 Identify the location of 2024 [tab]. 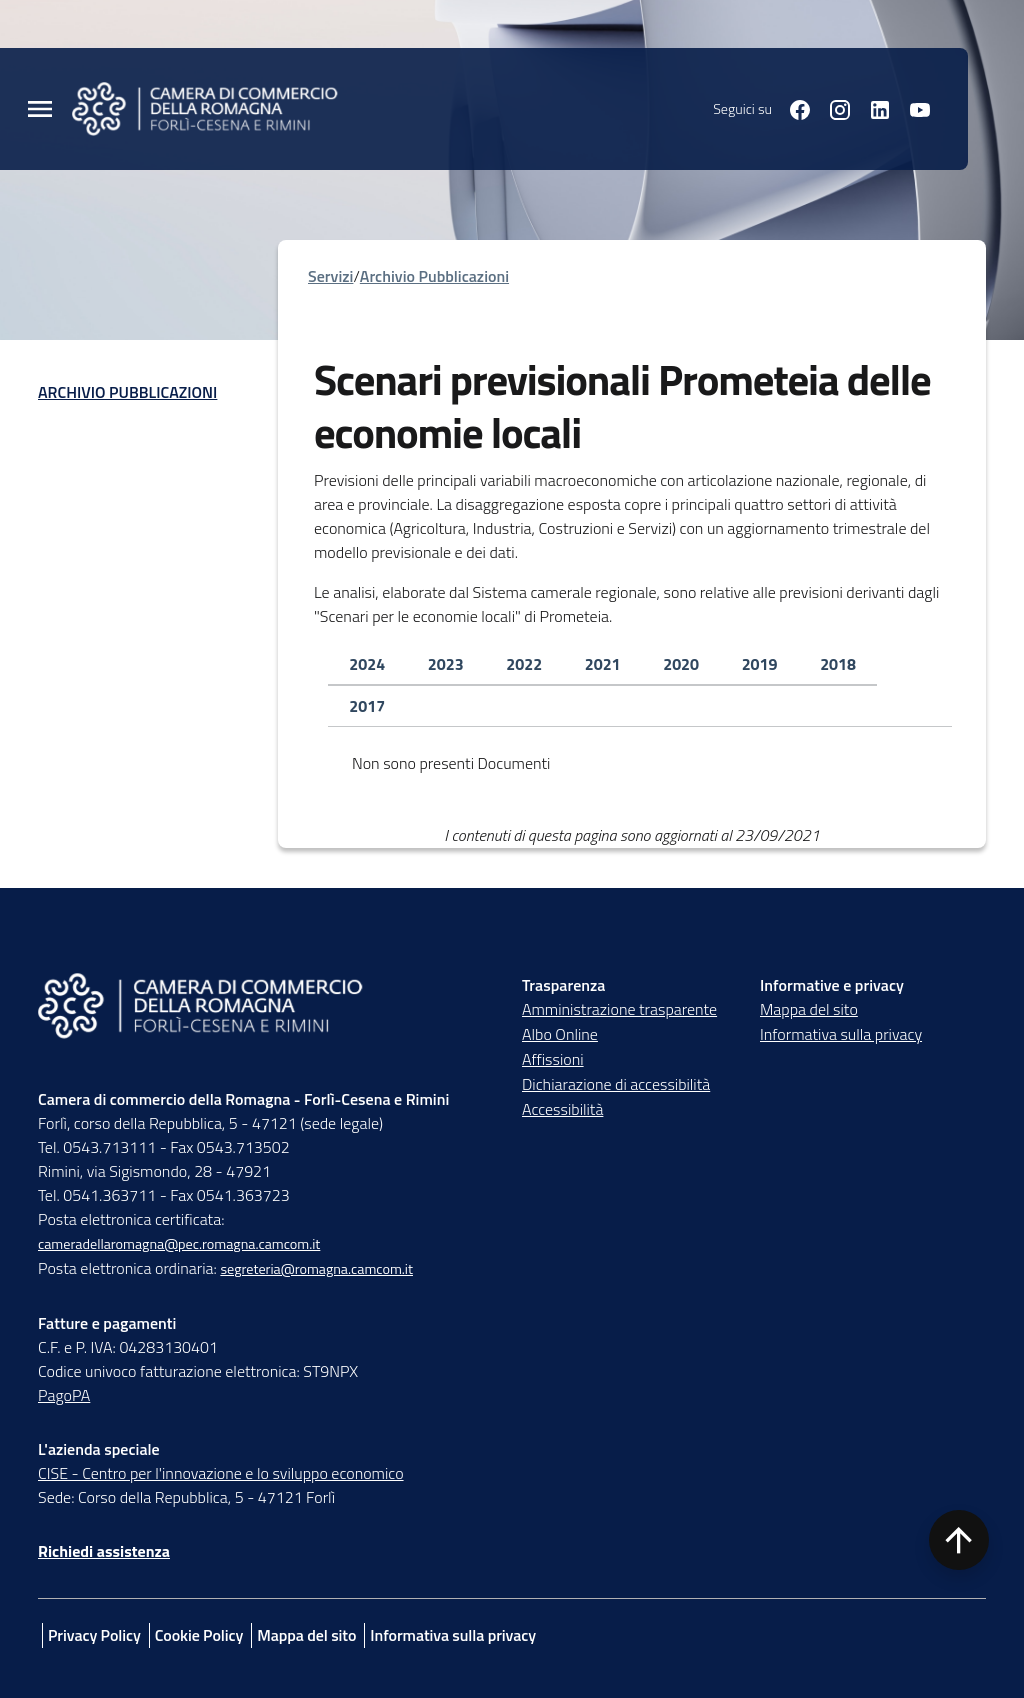
(367, 664).